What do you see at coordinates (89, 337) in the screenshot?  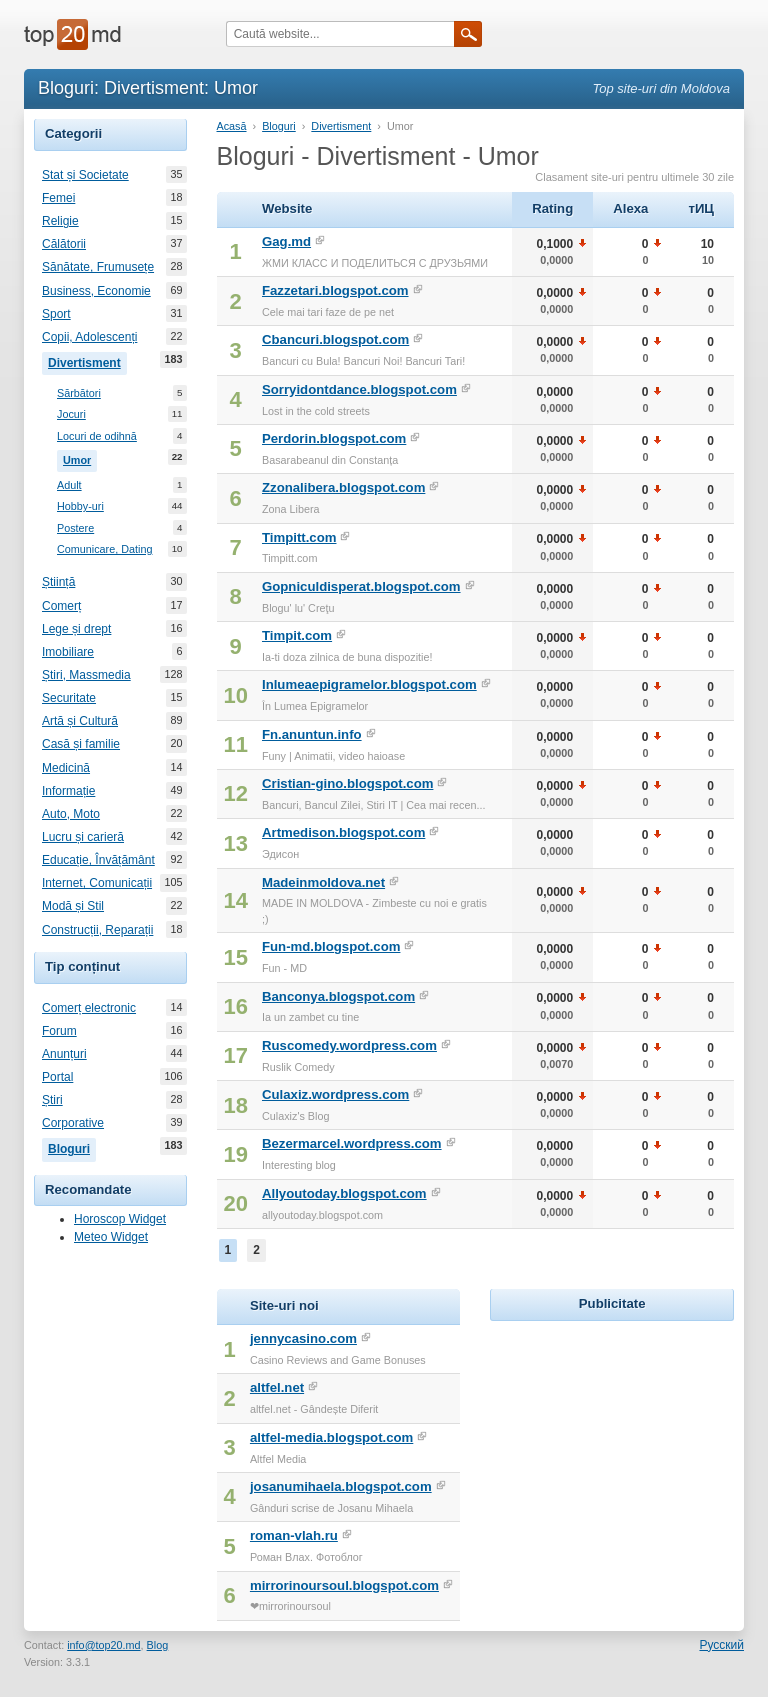 I see `Copii, Adolescenți` at bounding box center [89, 337].